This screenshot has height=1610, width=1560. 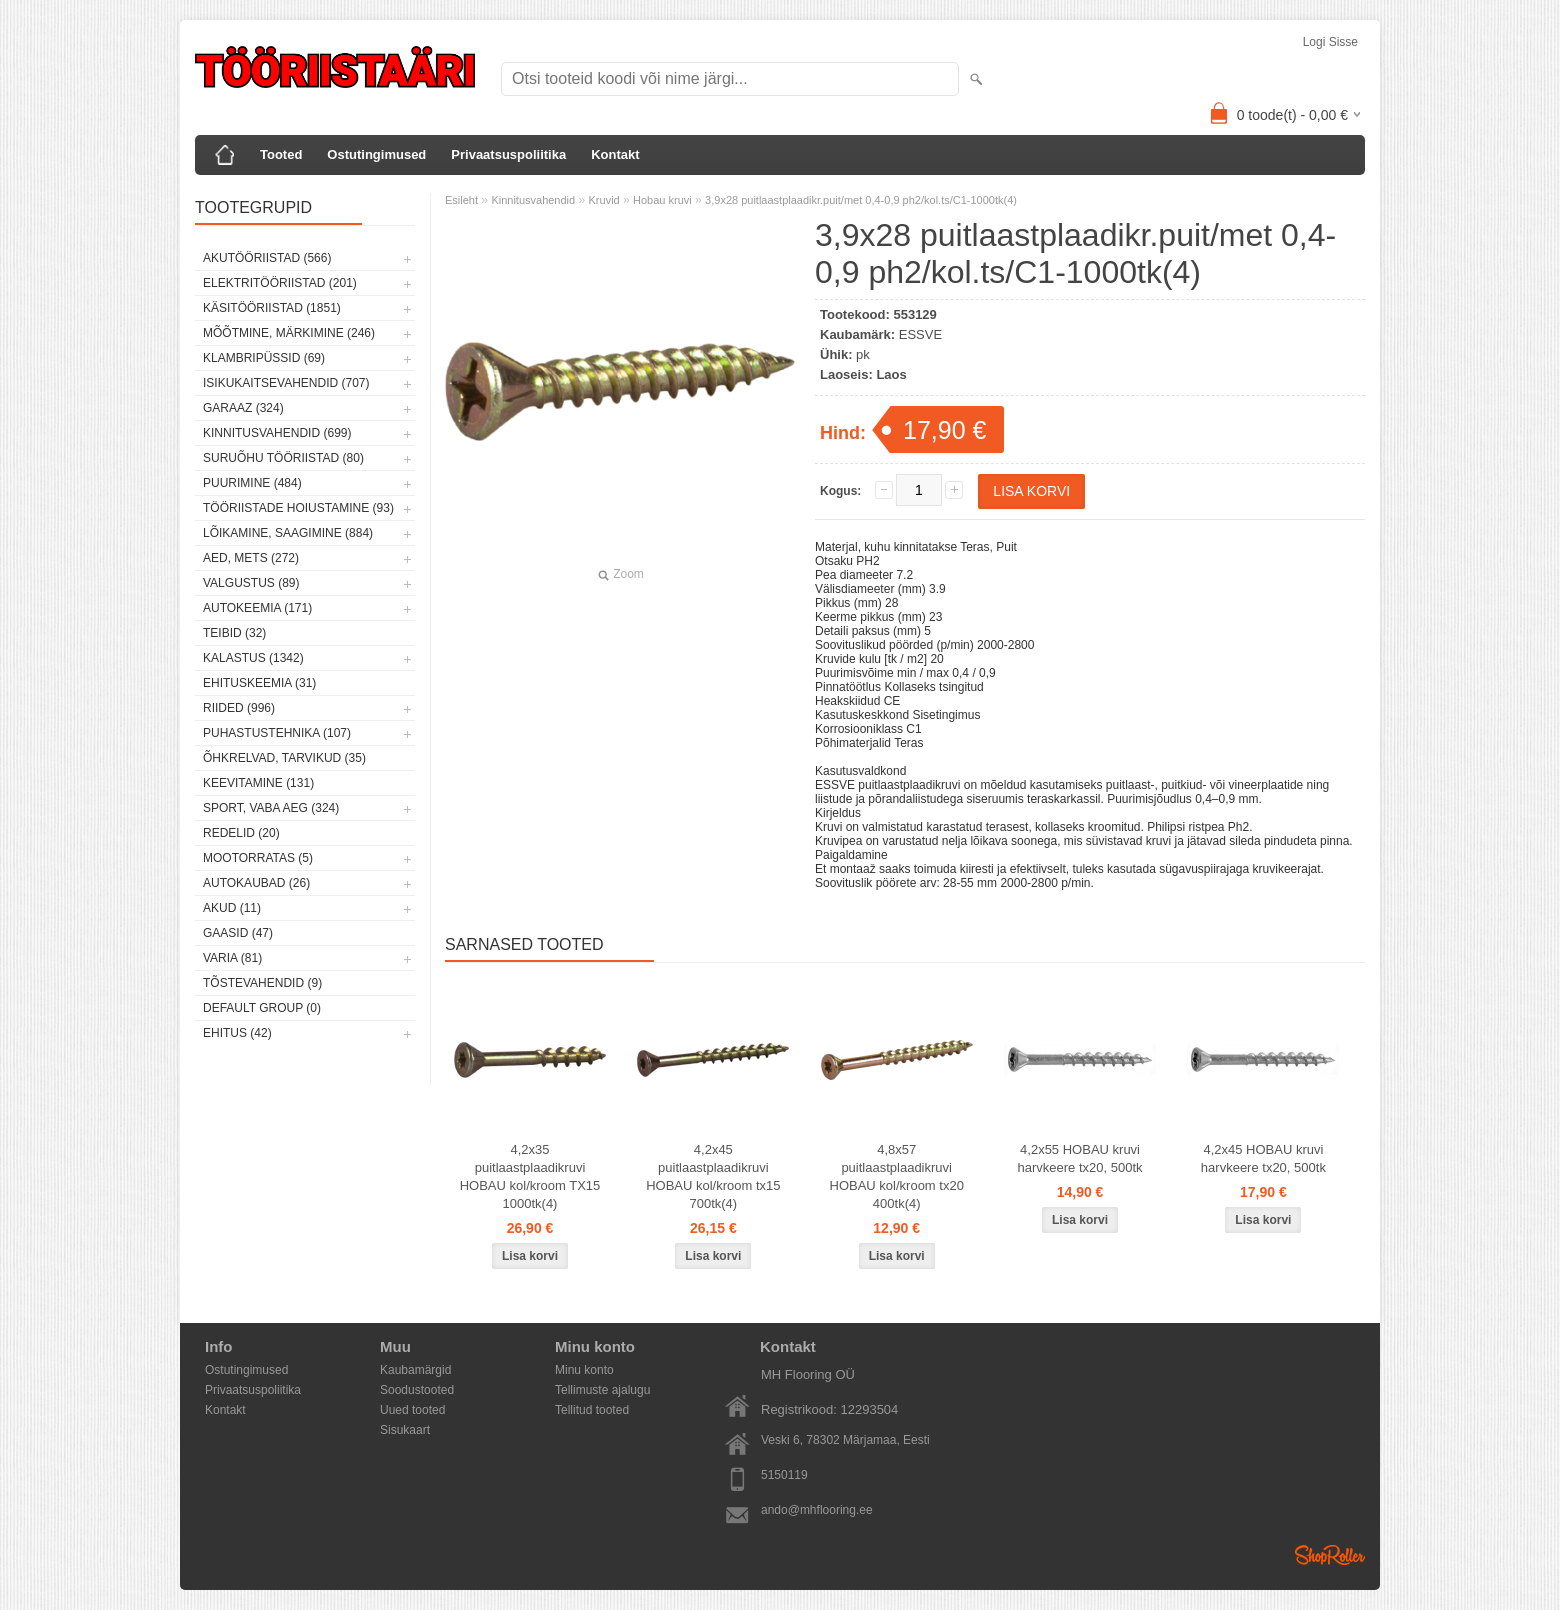 I want to click on Ehitus (42), so click(x=237, y=1033).